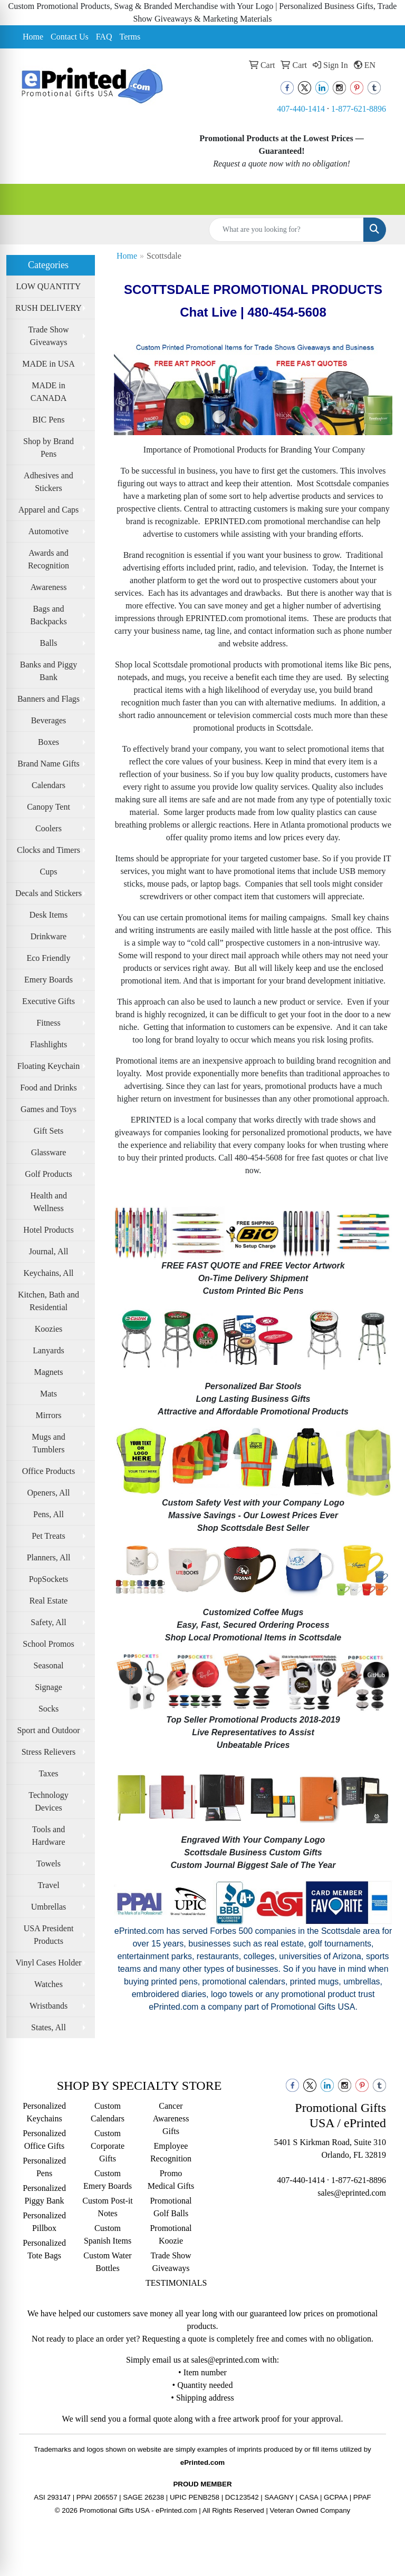 This screenshot has width=405, height=2576. Describe the element at coordinates (48, 720) in the screenshot. I see `Beverages` at that location.